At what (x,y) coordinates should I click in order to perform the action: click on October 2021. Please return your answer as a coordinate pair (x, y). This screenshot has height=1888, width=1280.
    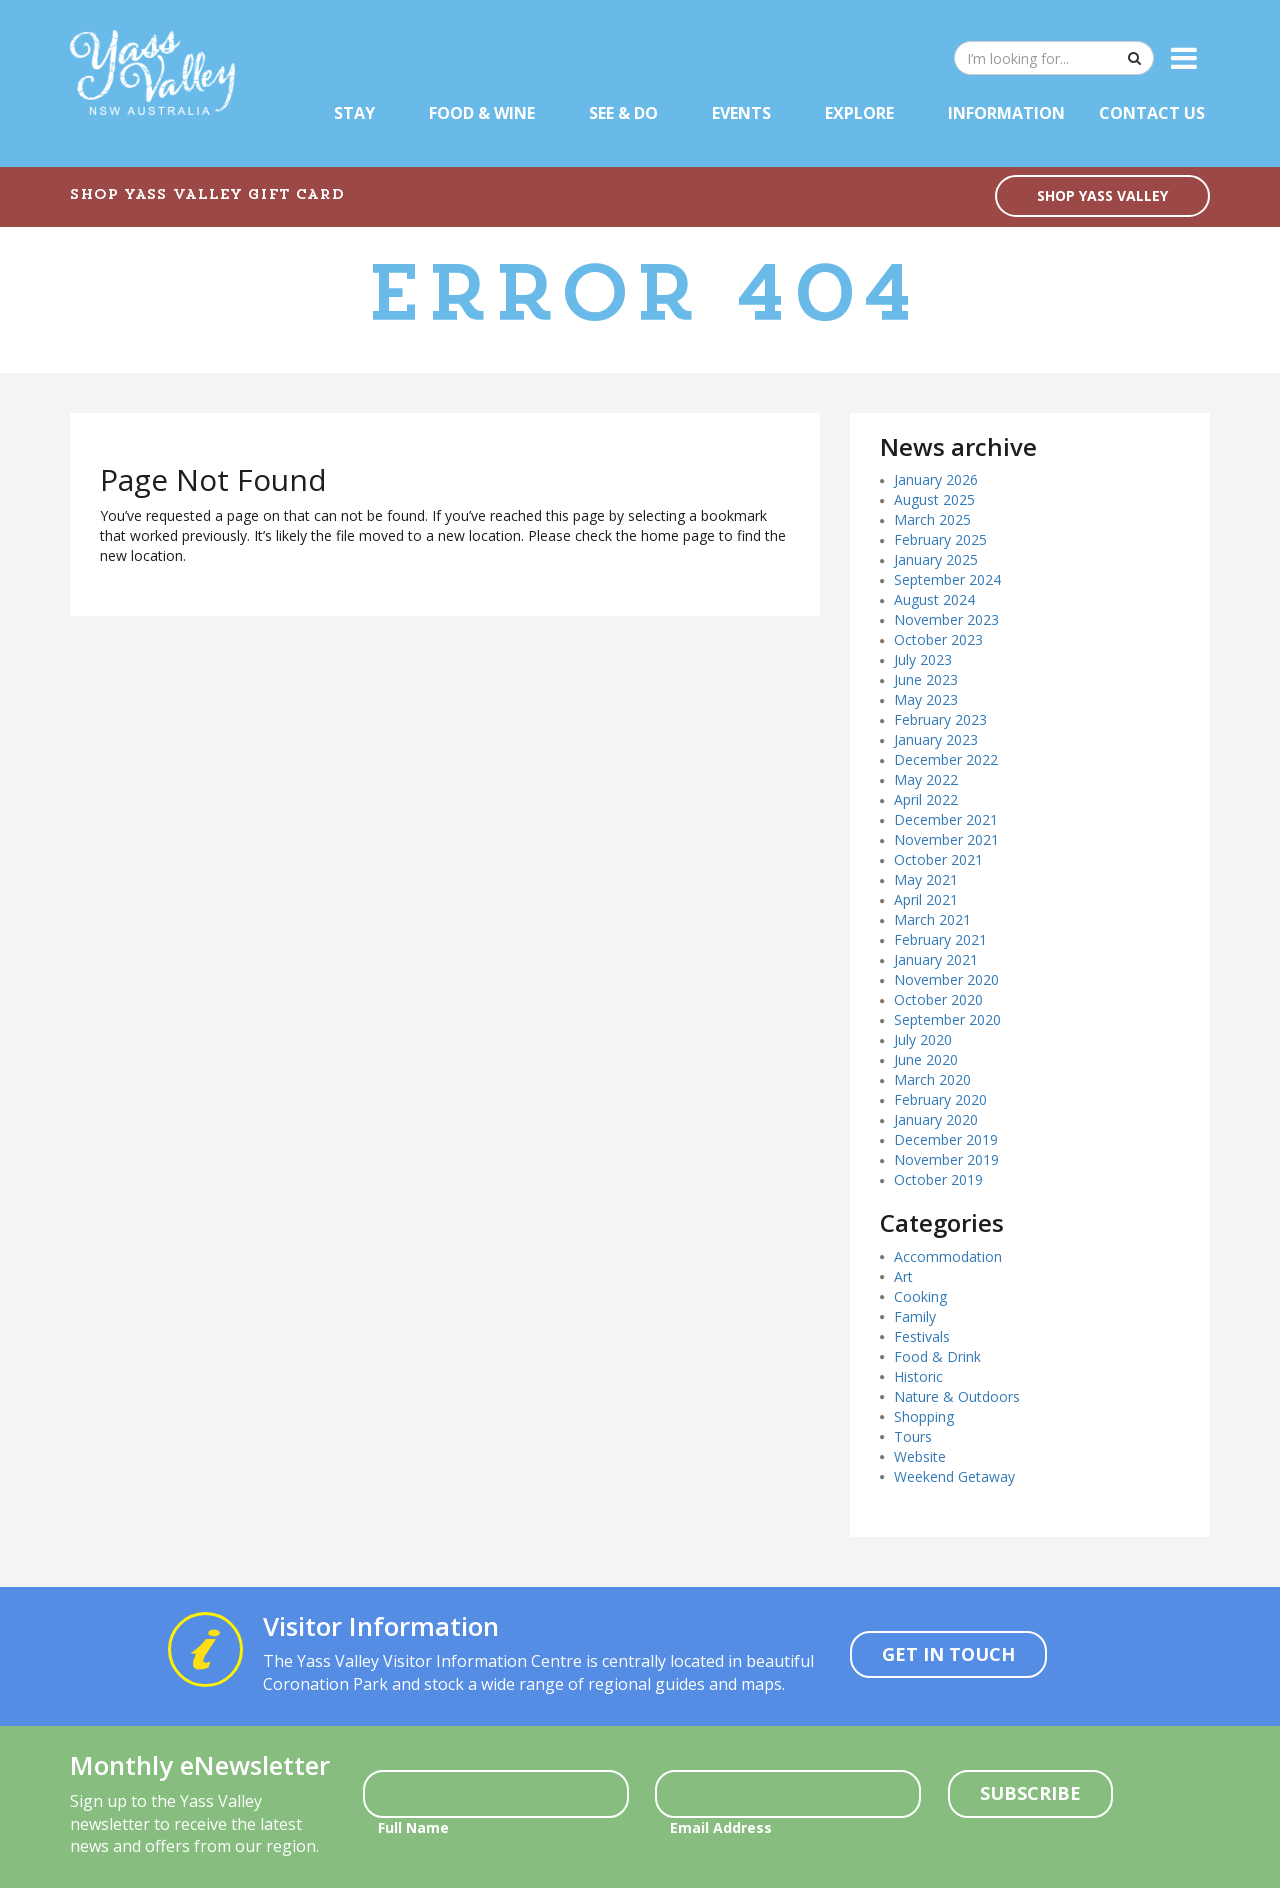
    Looking at the image, I should click on (938, 859).